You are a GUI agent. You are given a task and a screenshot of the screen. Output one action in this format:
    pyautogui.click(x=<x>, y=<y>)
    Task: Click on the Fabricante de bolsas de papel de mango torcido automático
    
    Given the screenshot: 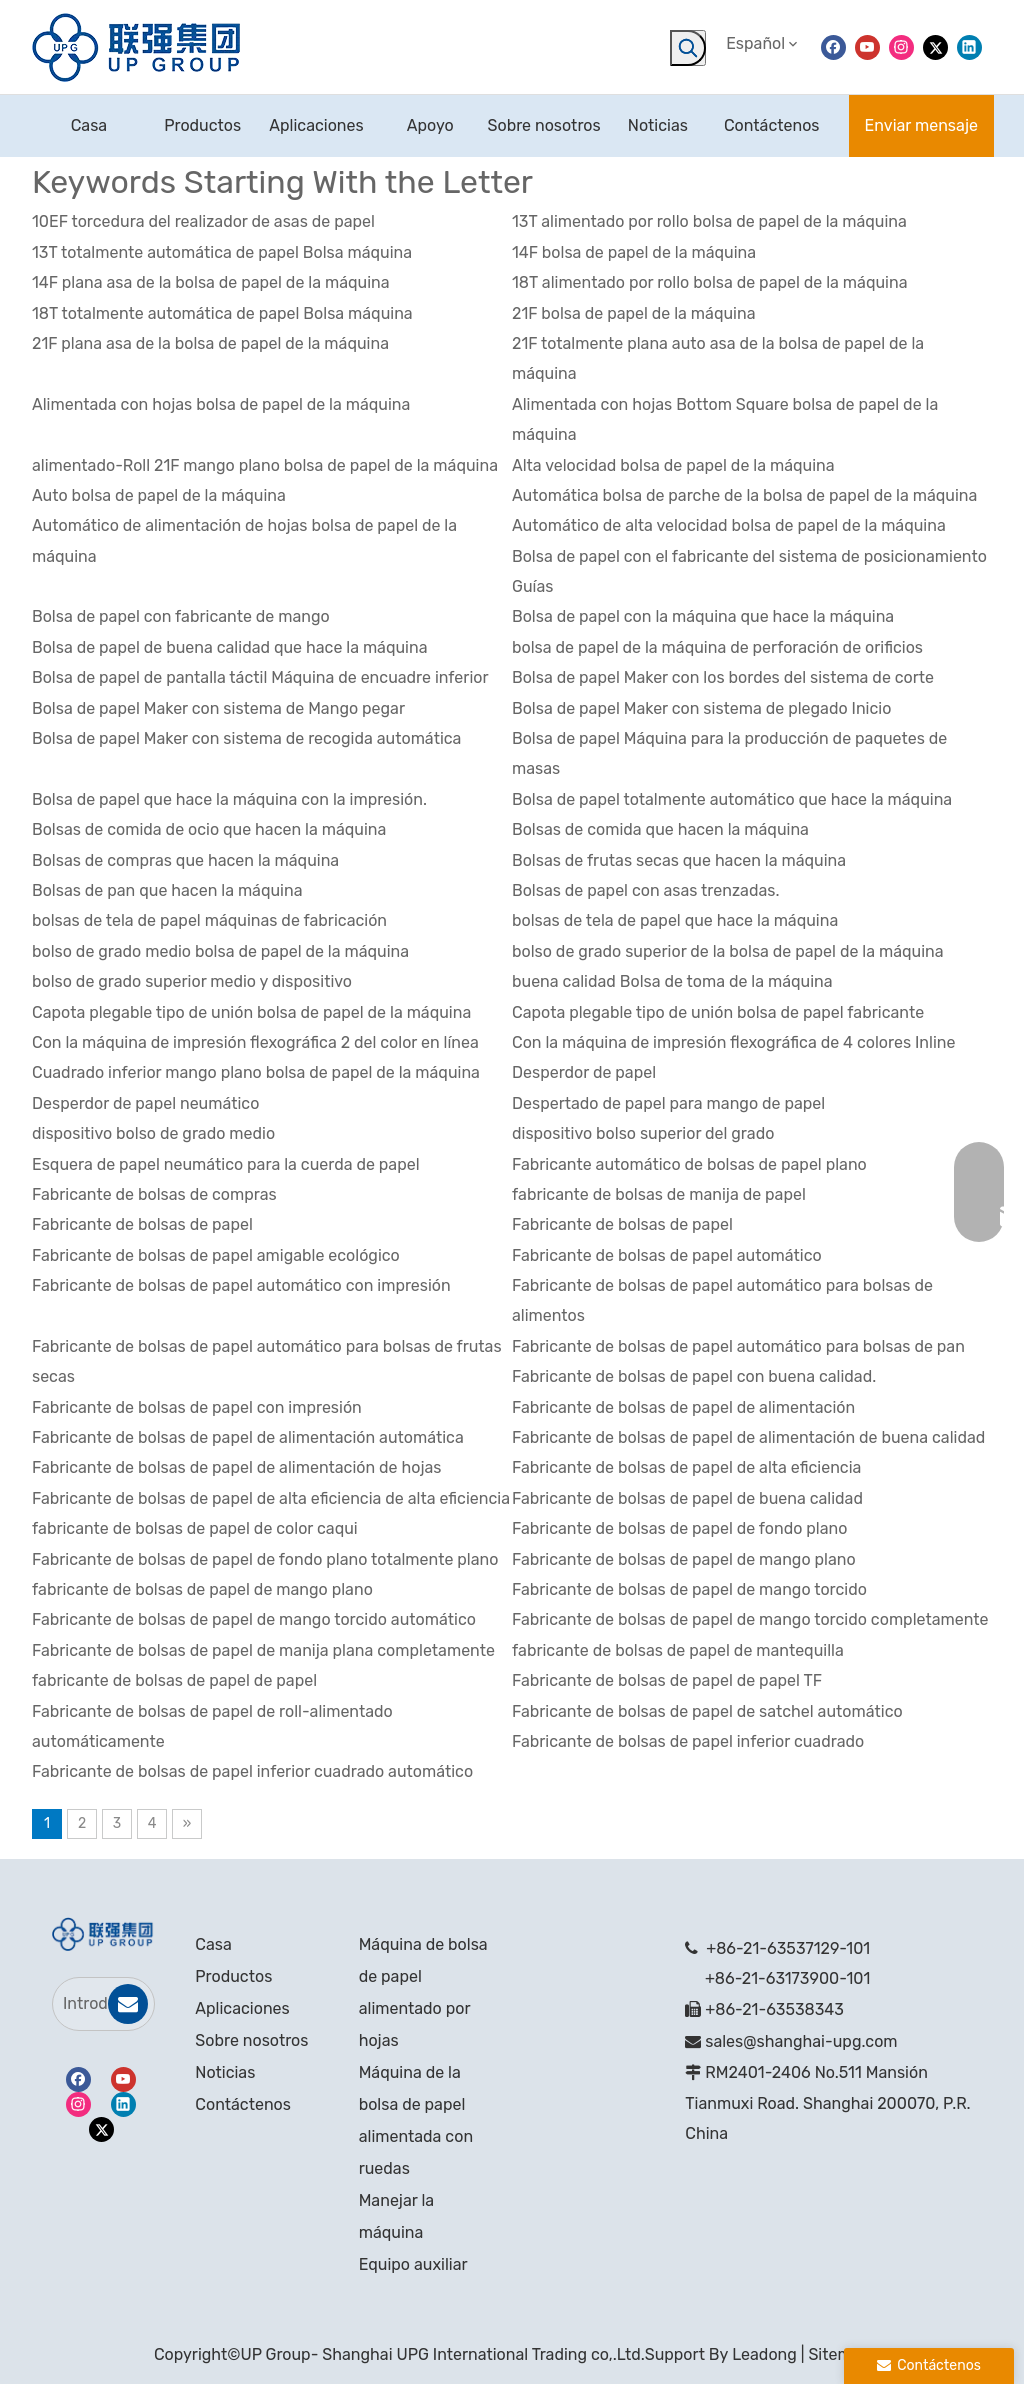 What is the action you would take?
    pyautogui.click(x=254, y=1619)
    